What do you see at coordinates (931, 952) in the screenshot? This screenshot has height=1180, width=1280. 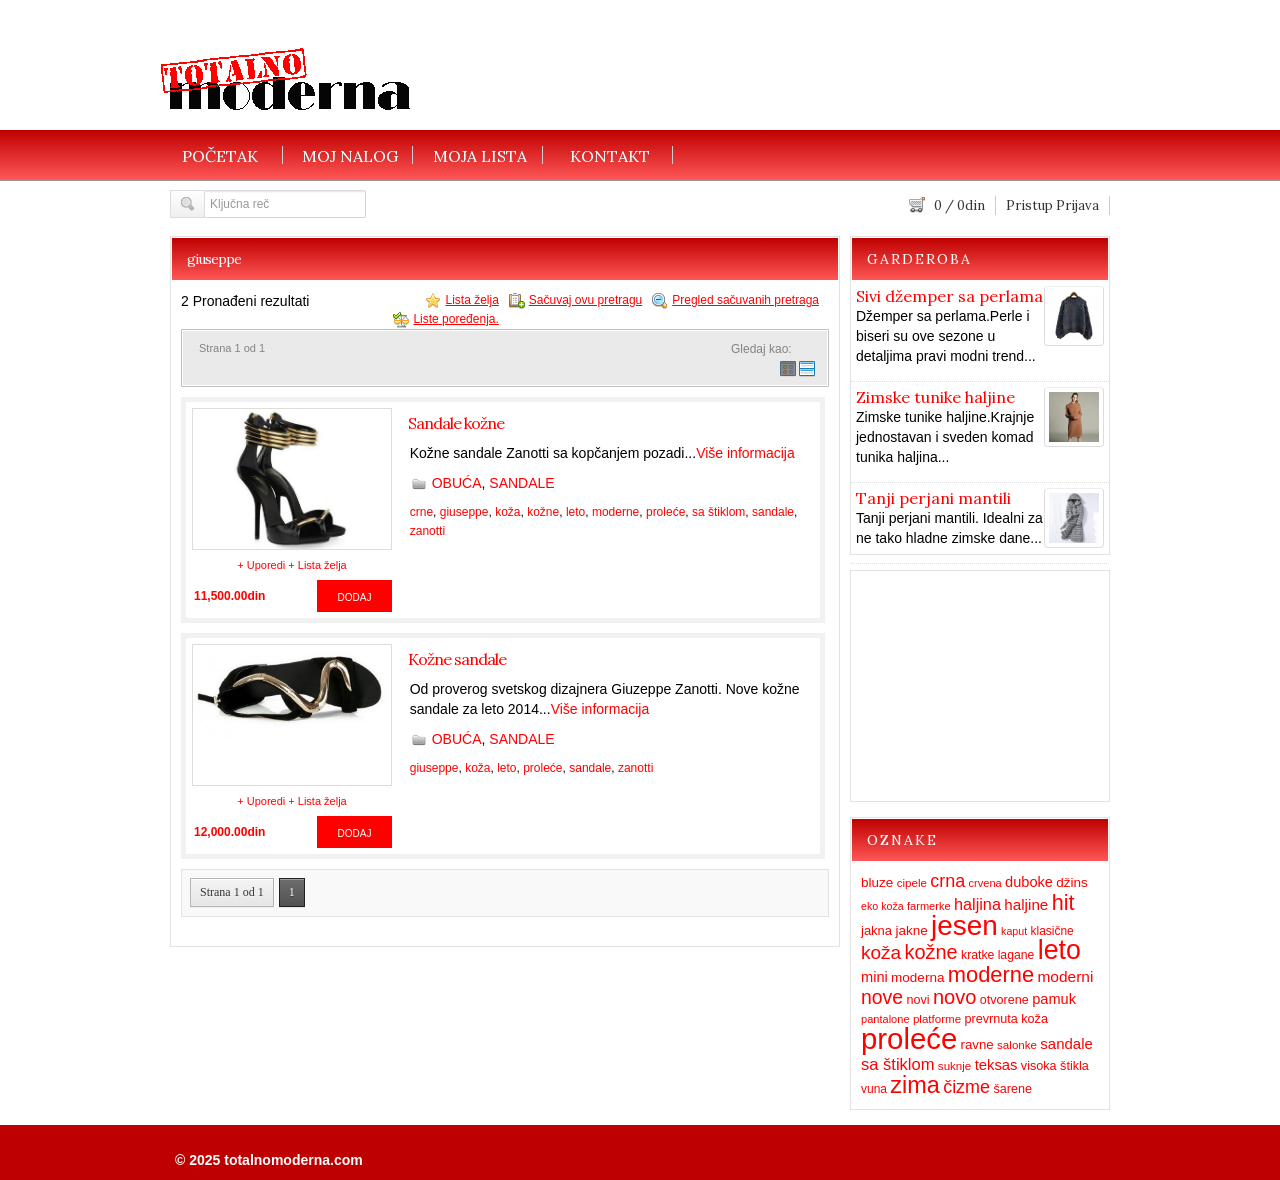 I see `kožne [kožne (60 items)]` at bounding box center [931, 952].